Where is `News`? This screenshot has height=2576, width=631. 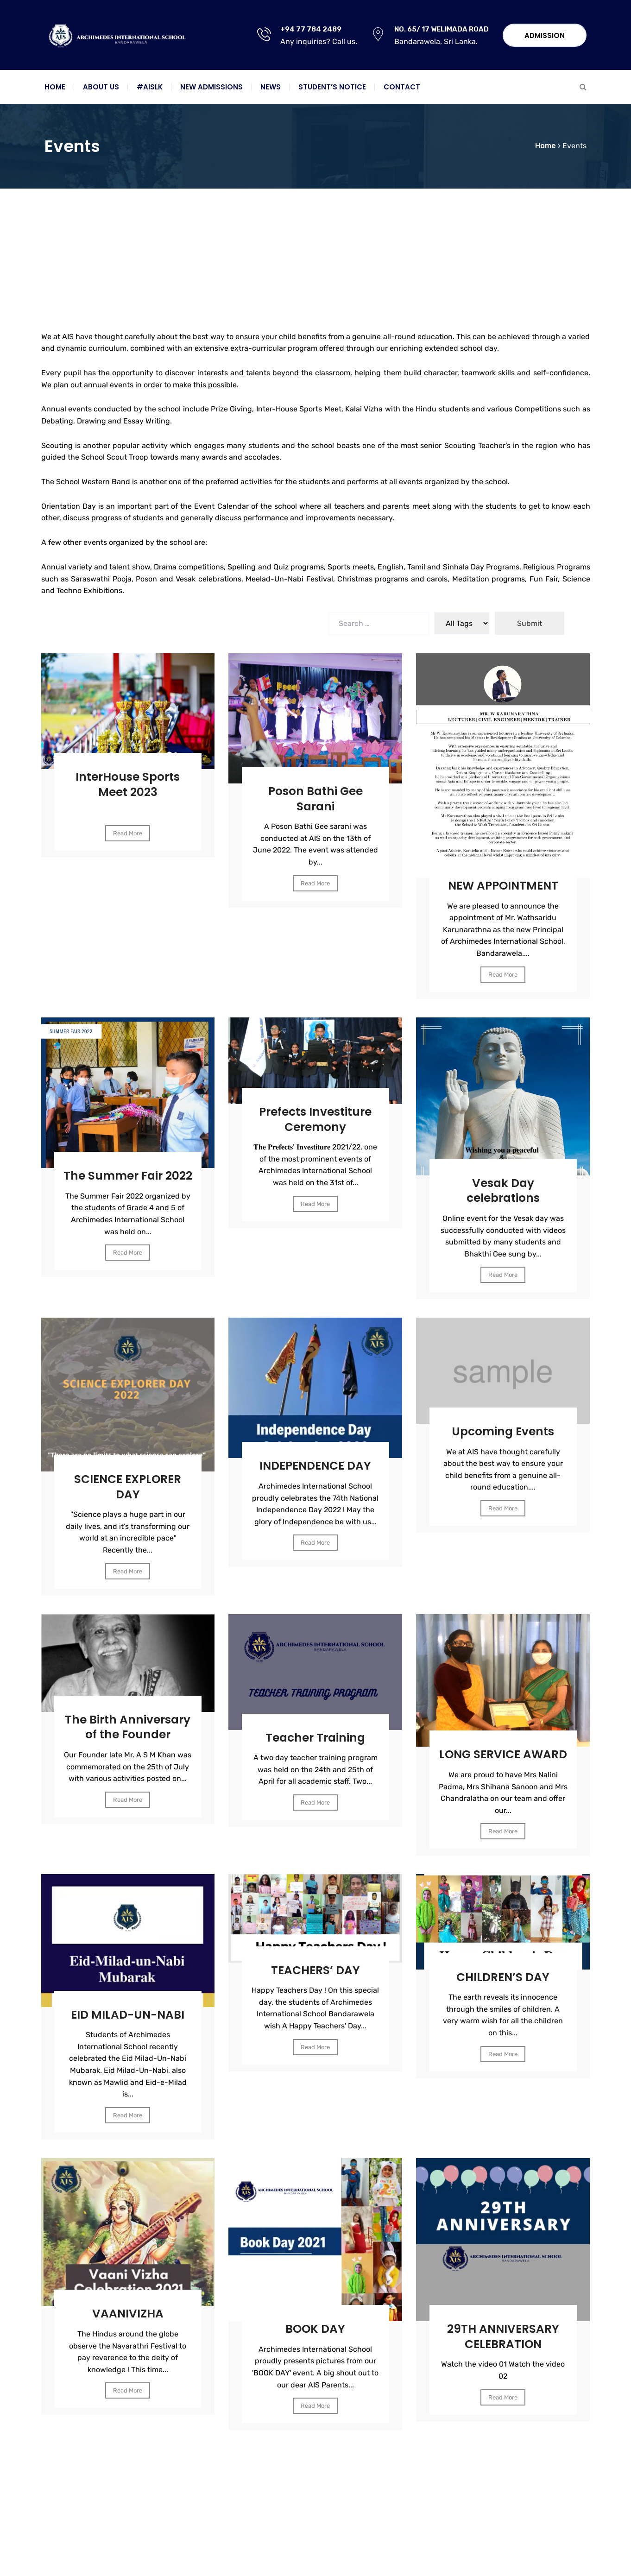 News is located at coordinates (270, 87).